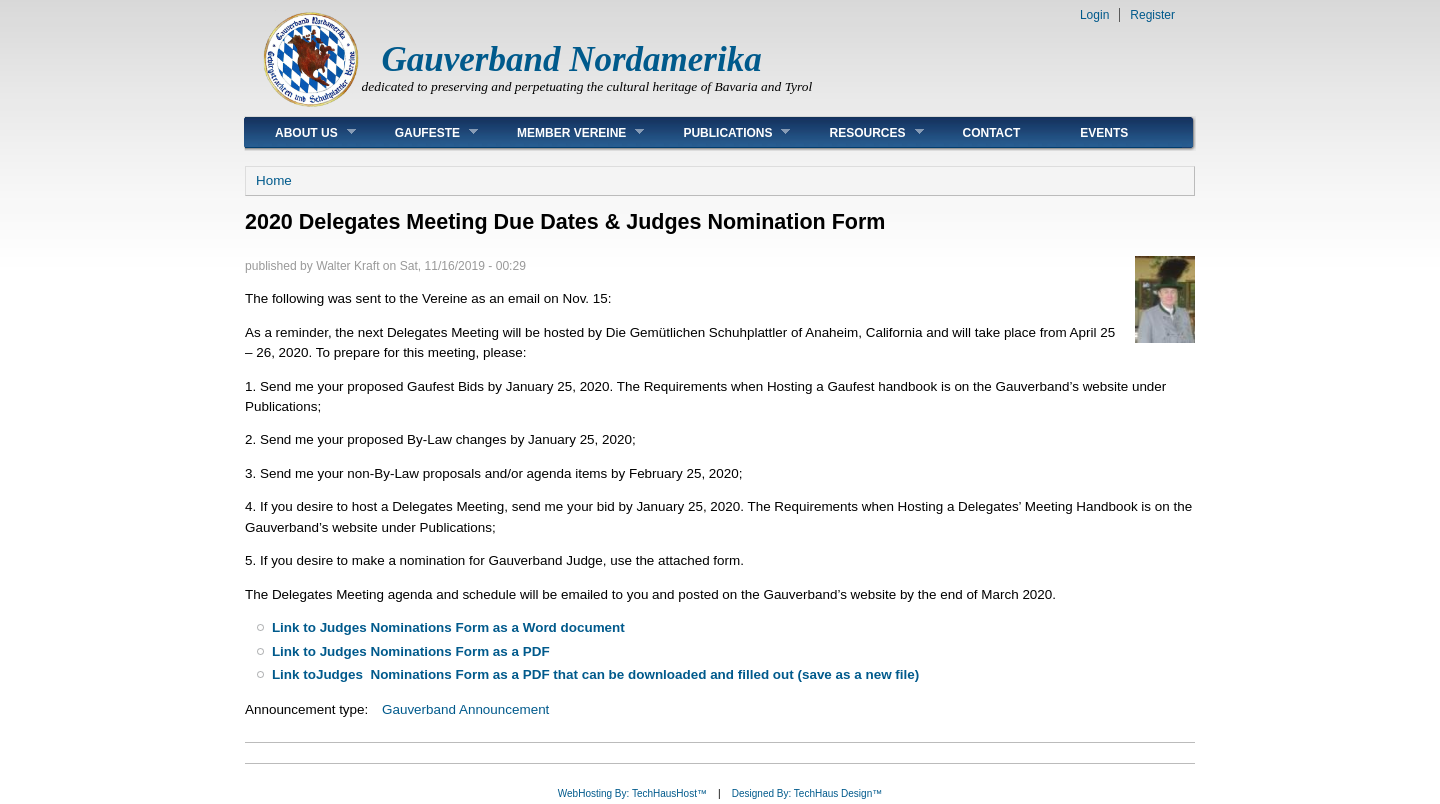  I want to click on Link toJudges Nominations Form as a PDF that can be downloaded and filled out (save as a new file), so click(595, 674).